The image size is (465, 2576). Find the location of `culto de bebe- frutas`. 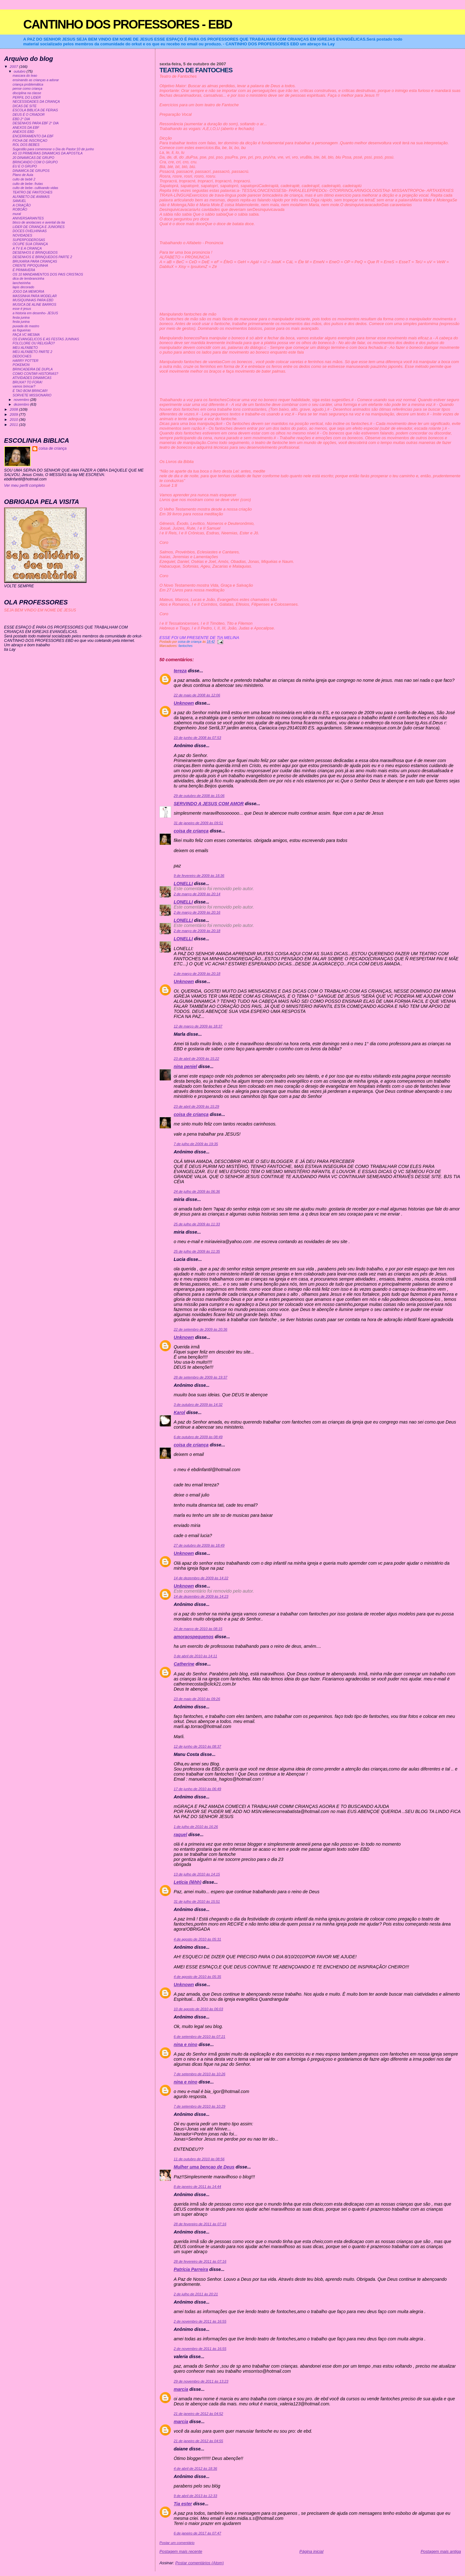

culto de bebe- frutas is located at coordinates (28, 184).